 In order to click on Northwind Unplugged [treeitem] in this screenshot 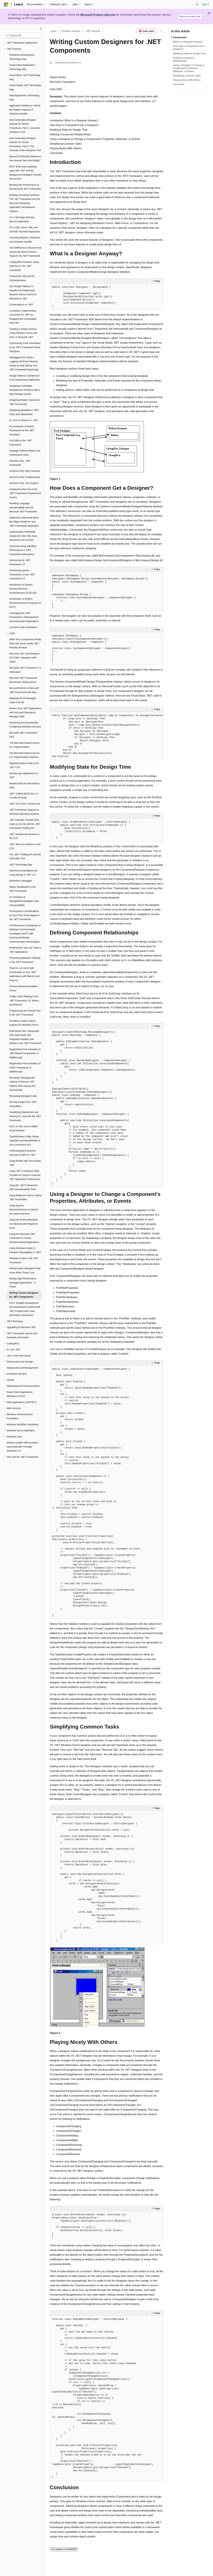, I will do `click(20, 880)`.